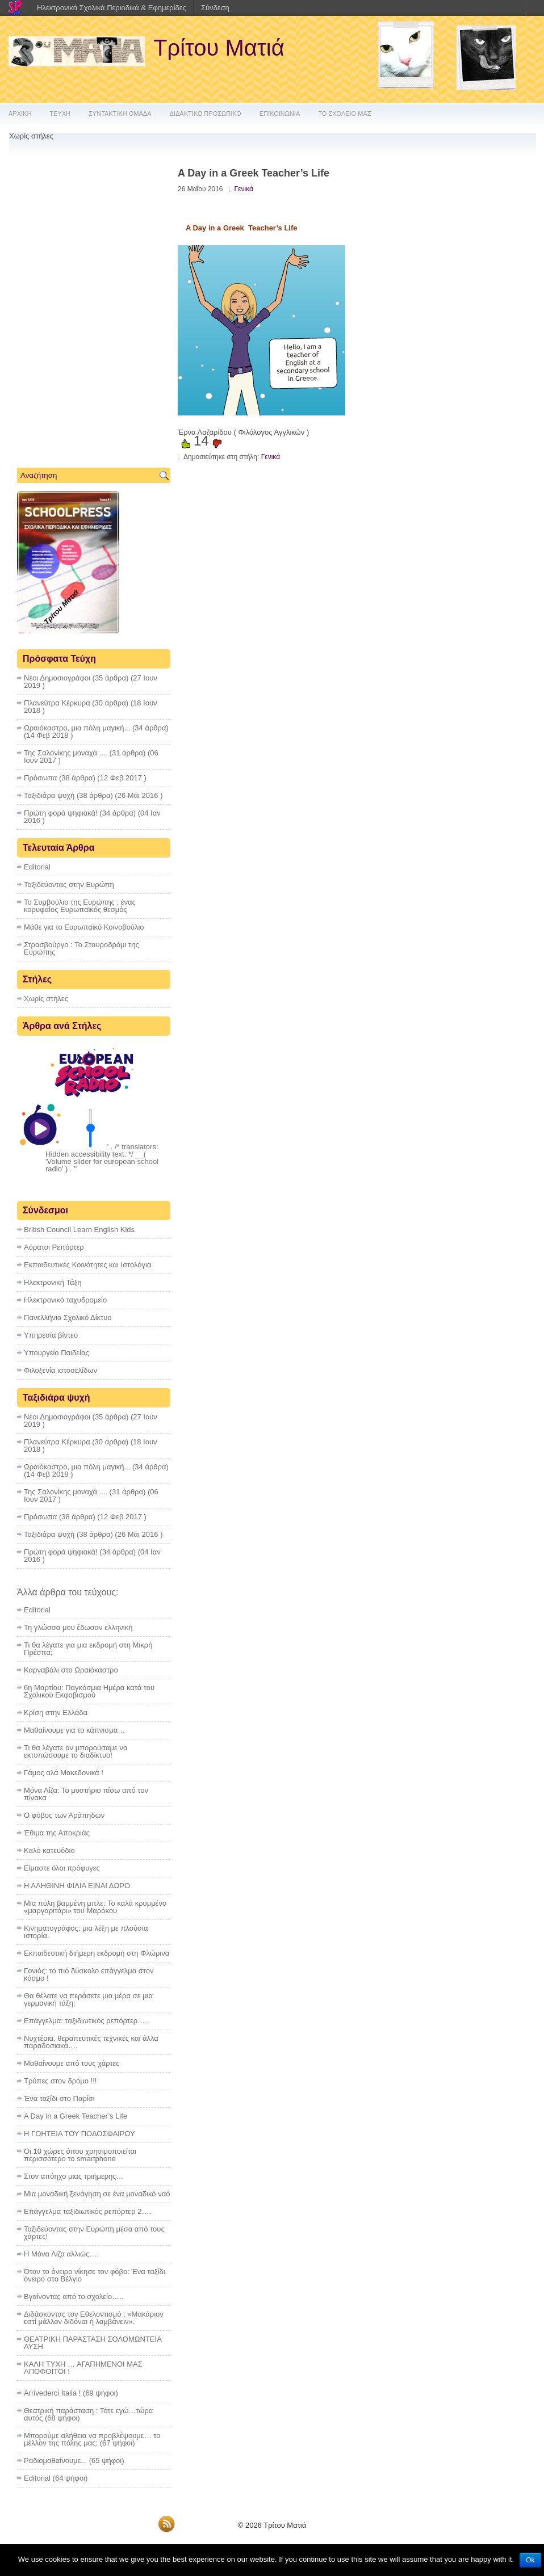 This screenshot has height=2576, width=544. What do you see at coordinates (92, 2439) in the screenshot?
I see `Μπορούμε αλήθεια να προβλέψουμε… το μέλλον της πόλης μας;` at bounding box center [92, 2439].